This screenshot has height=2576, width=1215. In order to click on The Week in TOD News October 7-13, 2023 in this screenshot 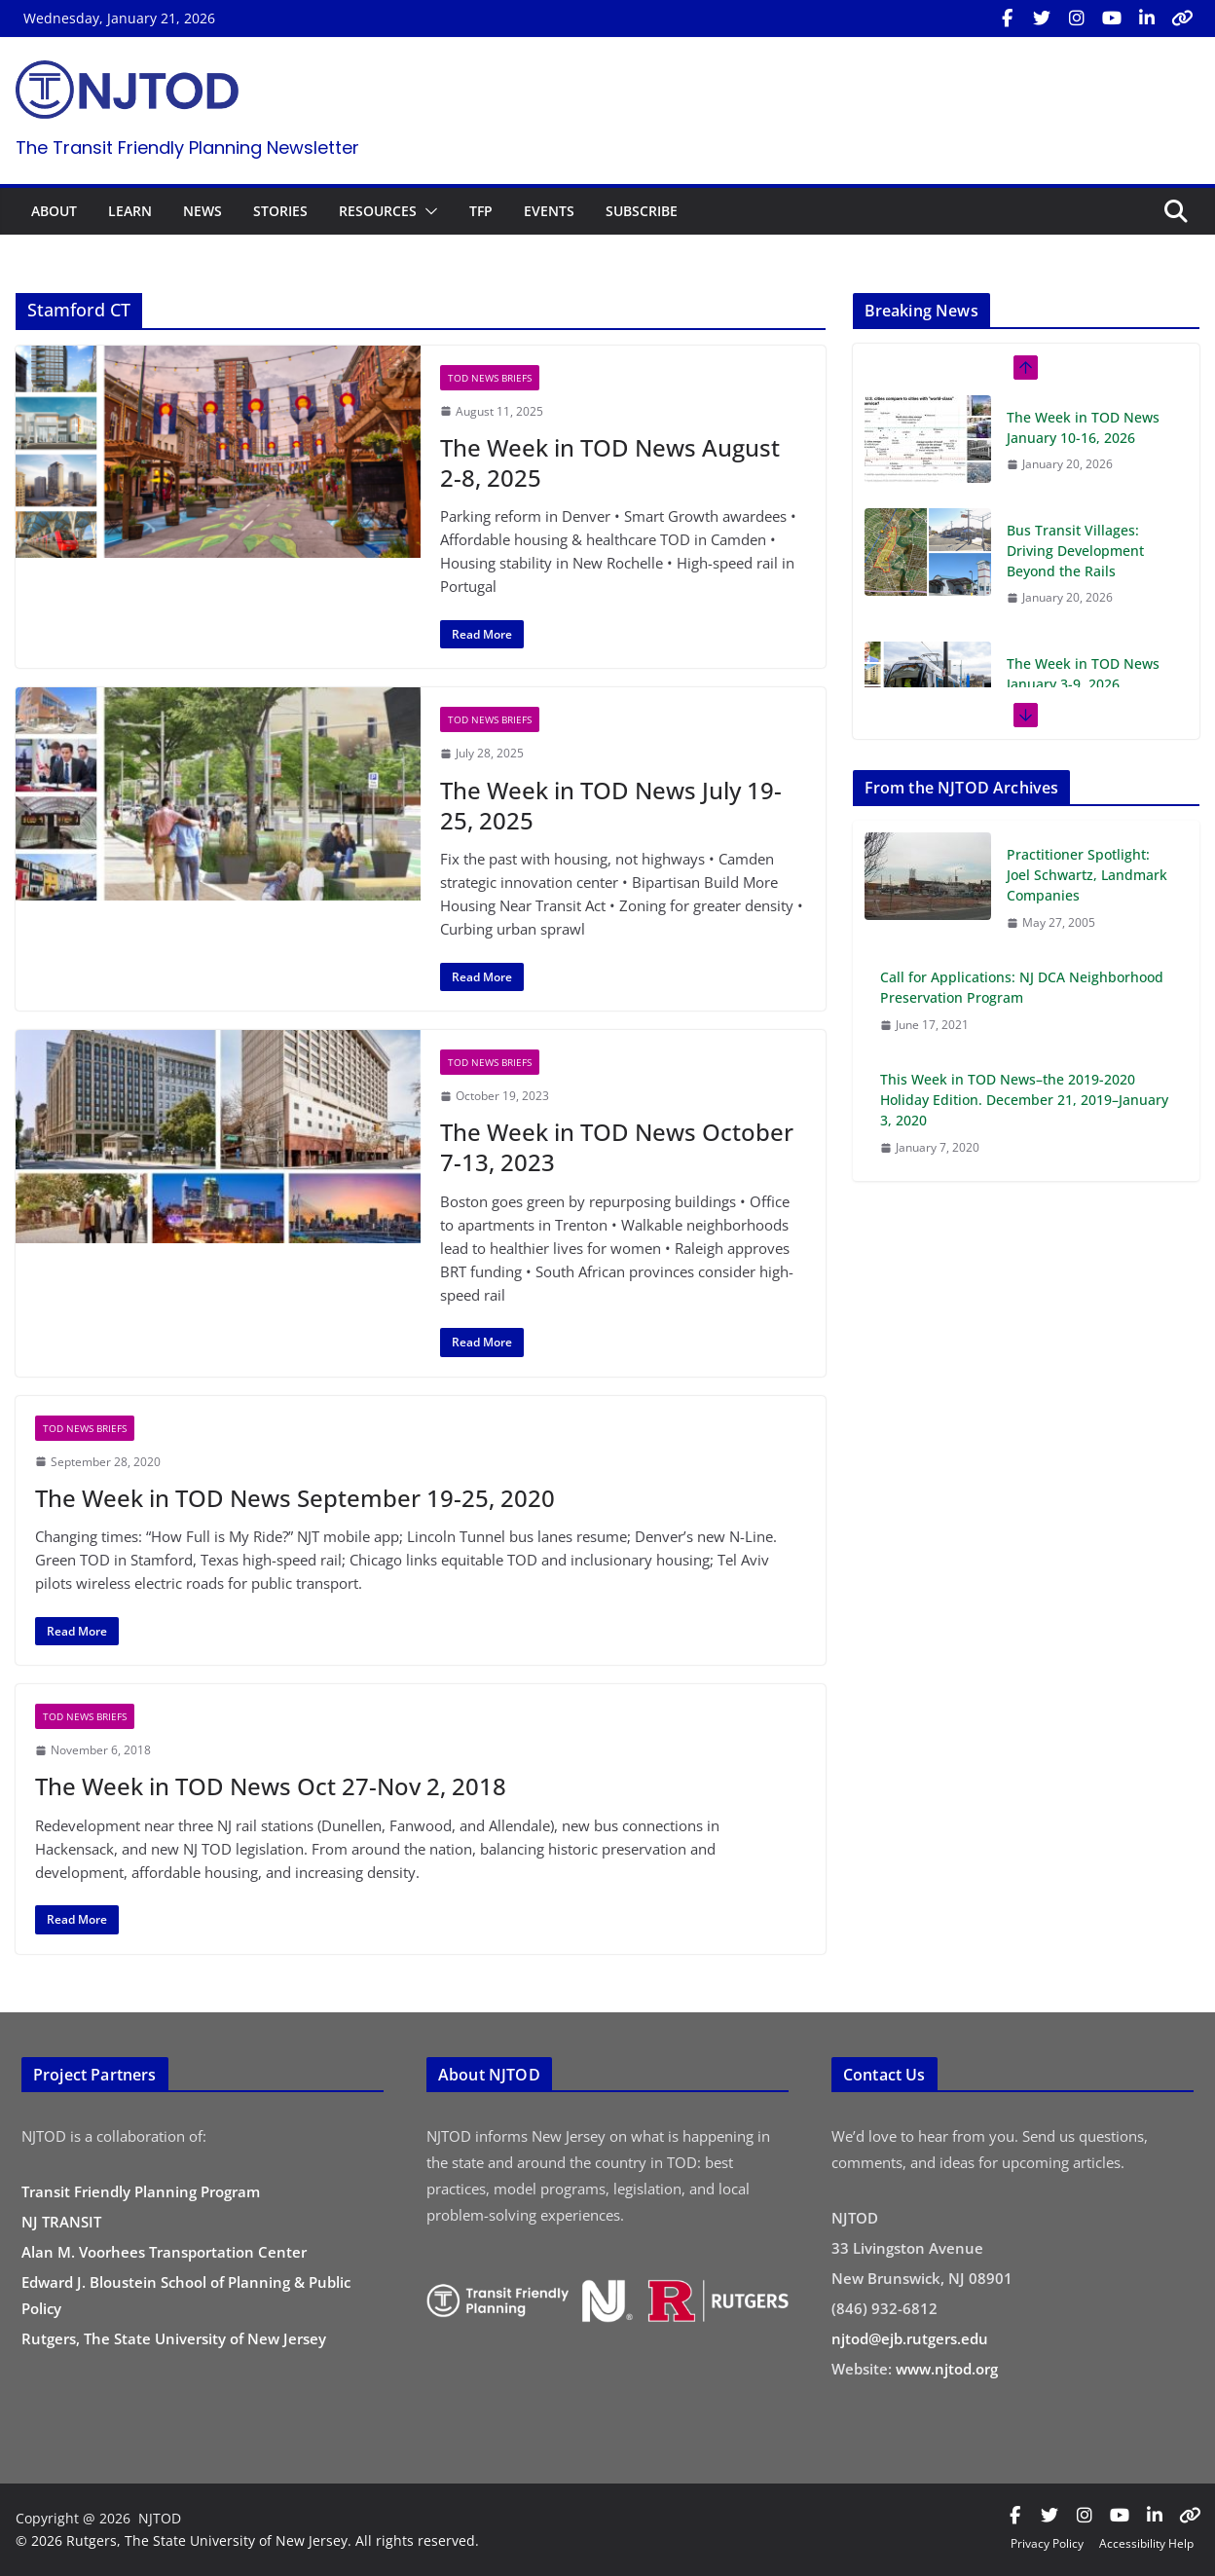, I will do `click(616, 1147)`.